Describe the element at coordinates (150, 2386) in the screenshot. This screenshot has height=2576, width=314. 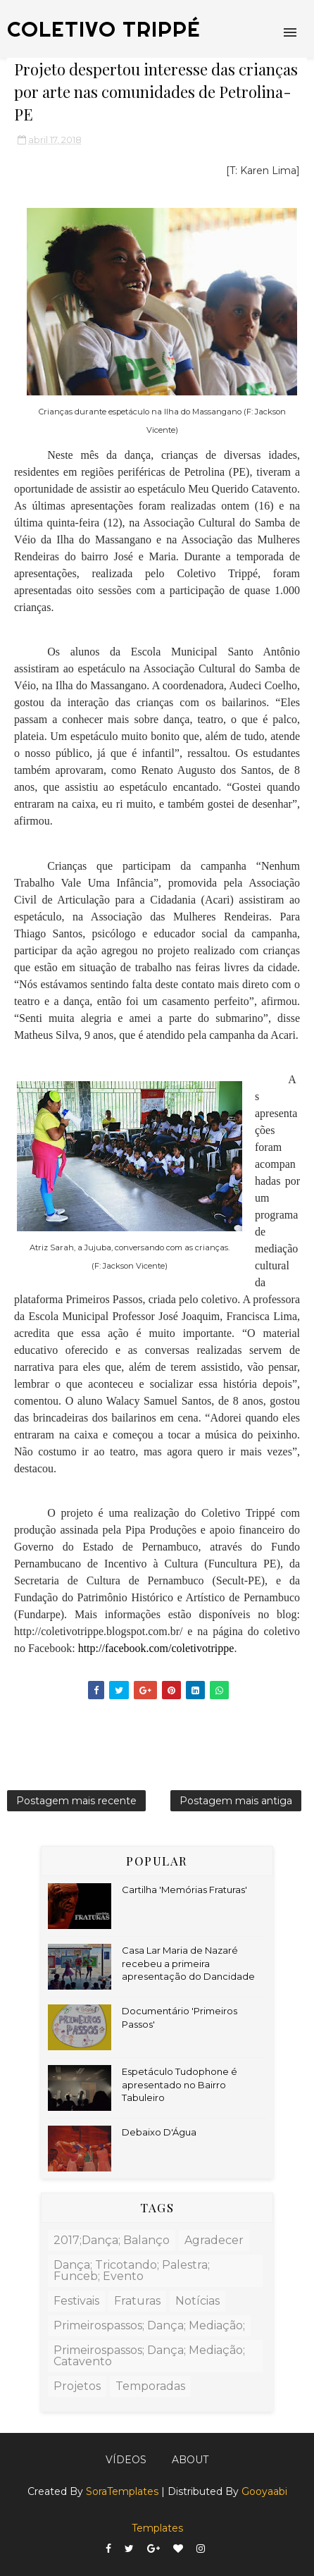
I see `Temporadas` at that location.